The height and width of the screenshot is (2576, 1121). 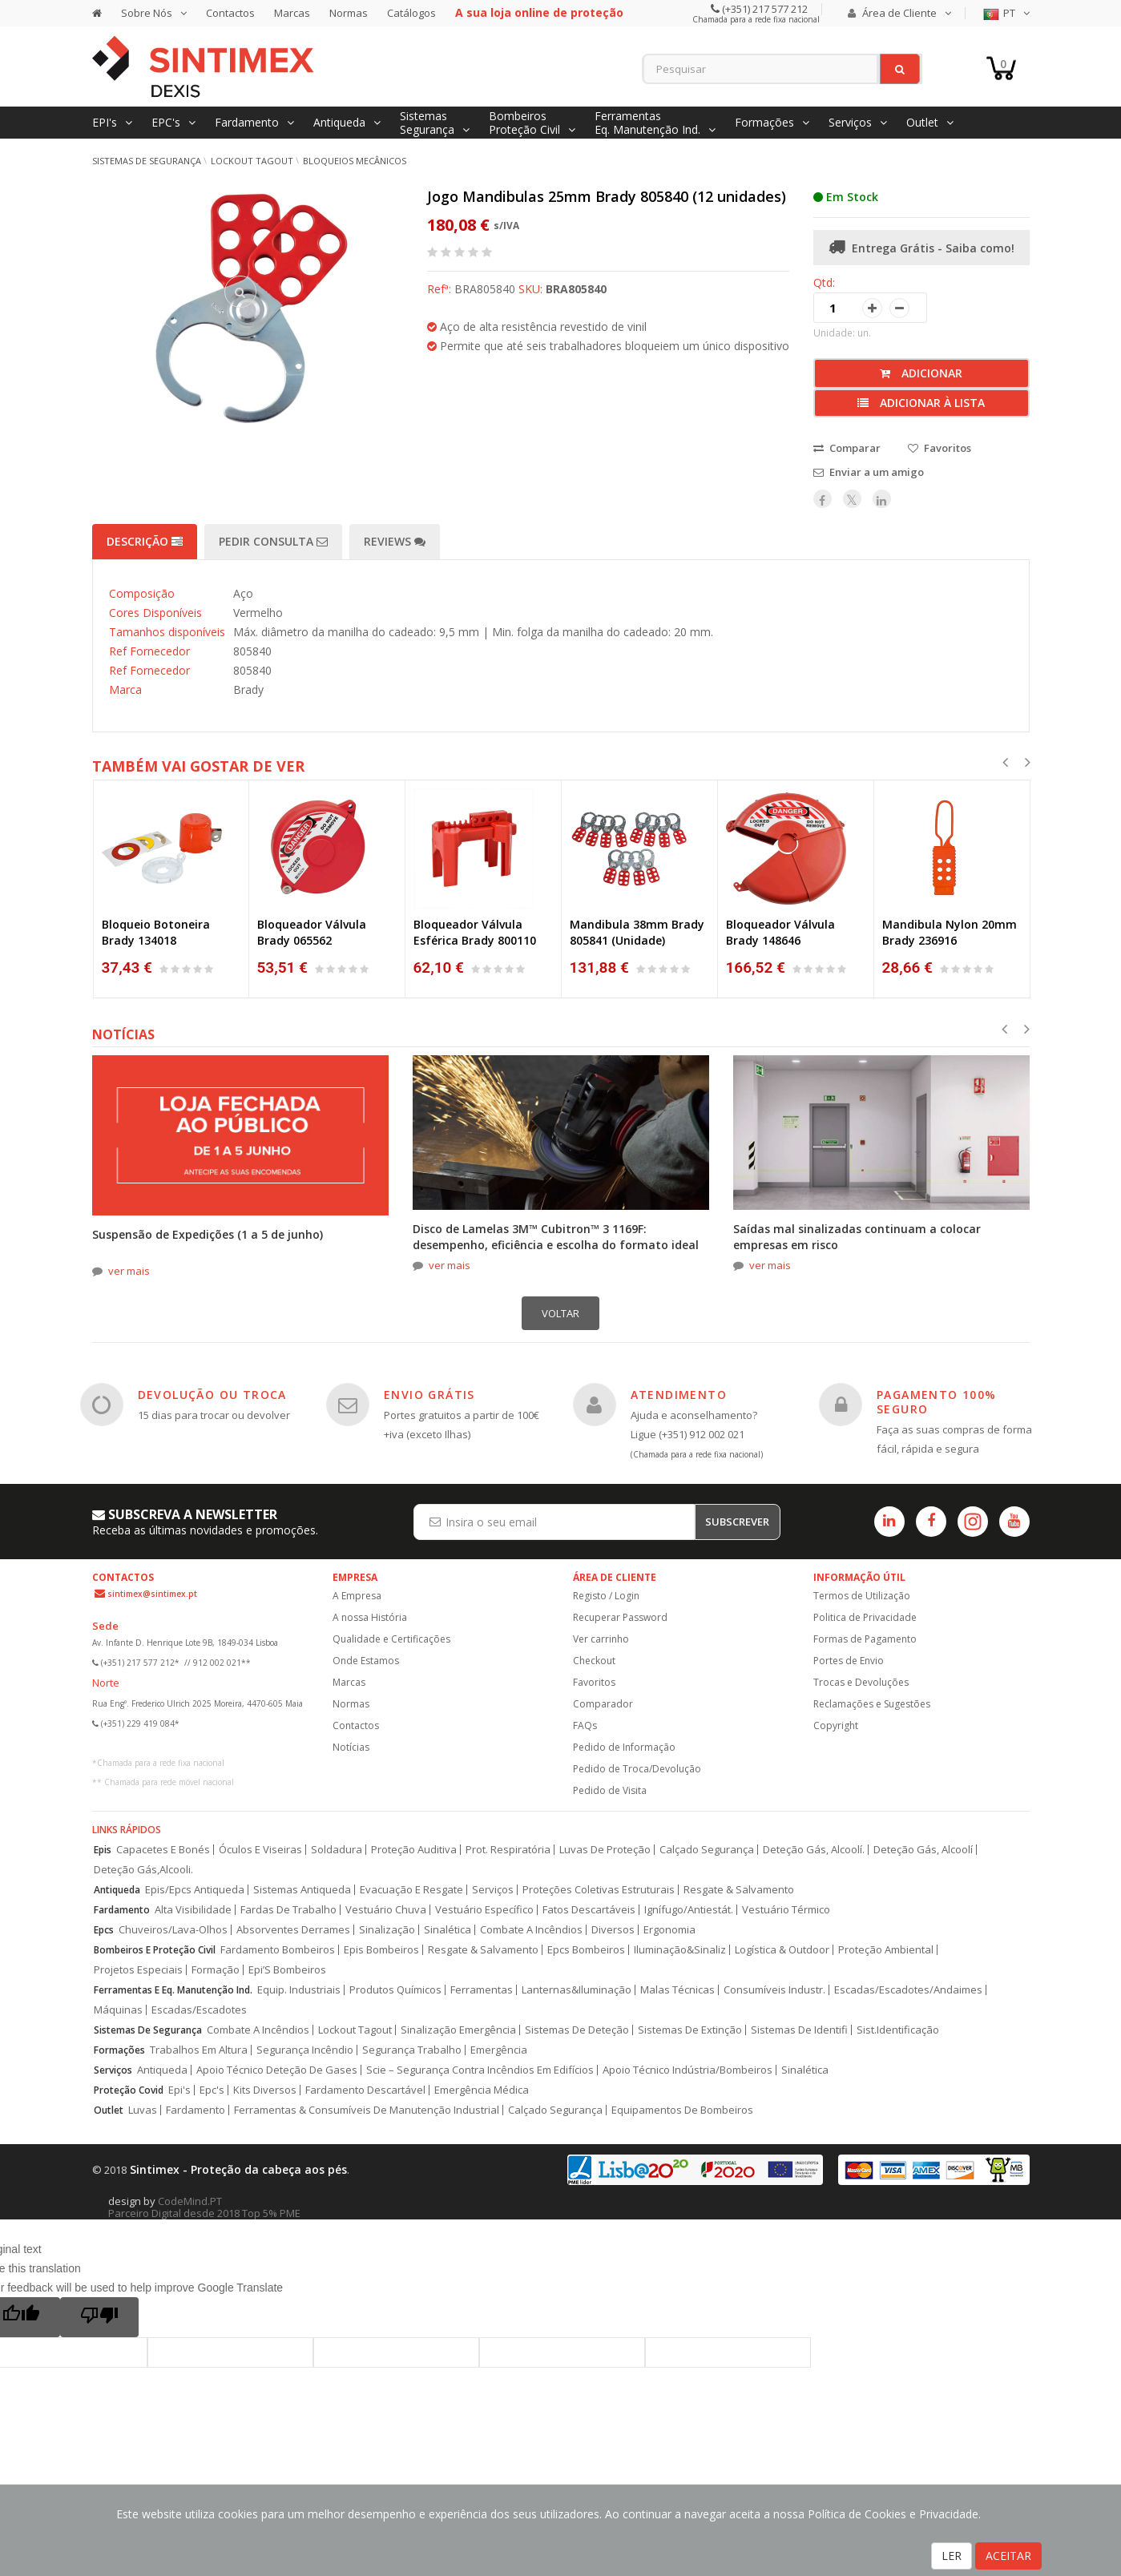 What do you see at coordinates (588, 1910) in the screenshot?
I see `Fatos Descartáveis` at bounding box center [588, 1910].